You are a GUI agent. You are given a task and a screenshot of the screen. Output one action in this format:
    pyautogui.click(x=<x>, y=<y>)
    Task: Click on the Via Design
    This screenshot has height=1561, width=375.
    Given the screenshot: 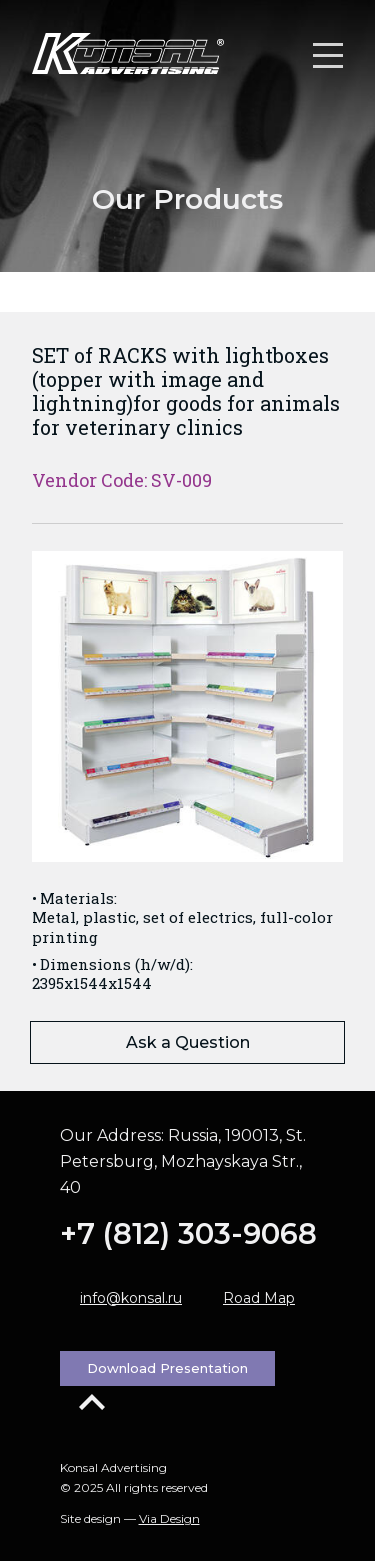 What is the action you would take?
    pyautogui.click(x=169, y=1518)
    